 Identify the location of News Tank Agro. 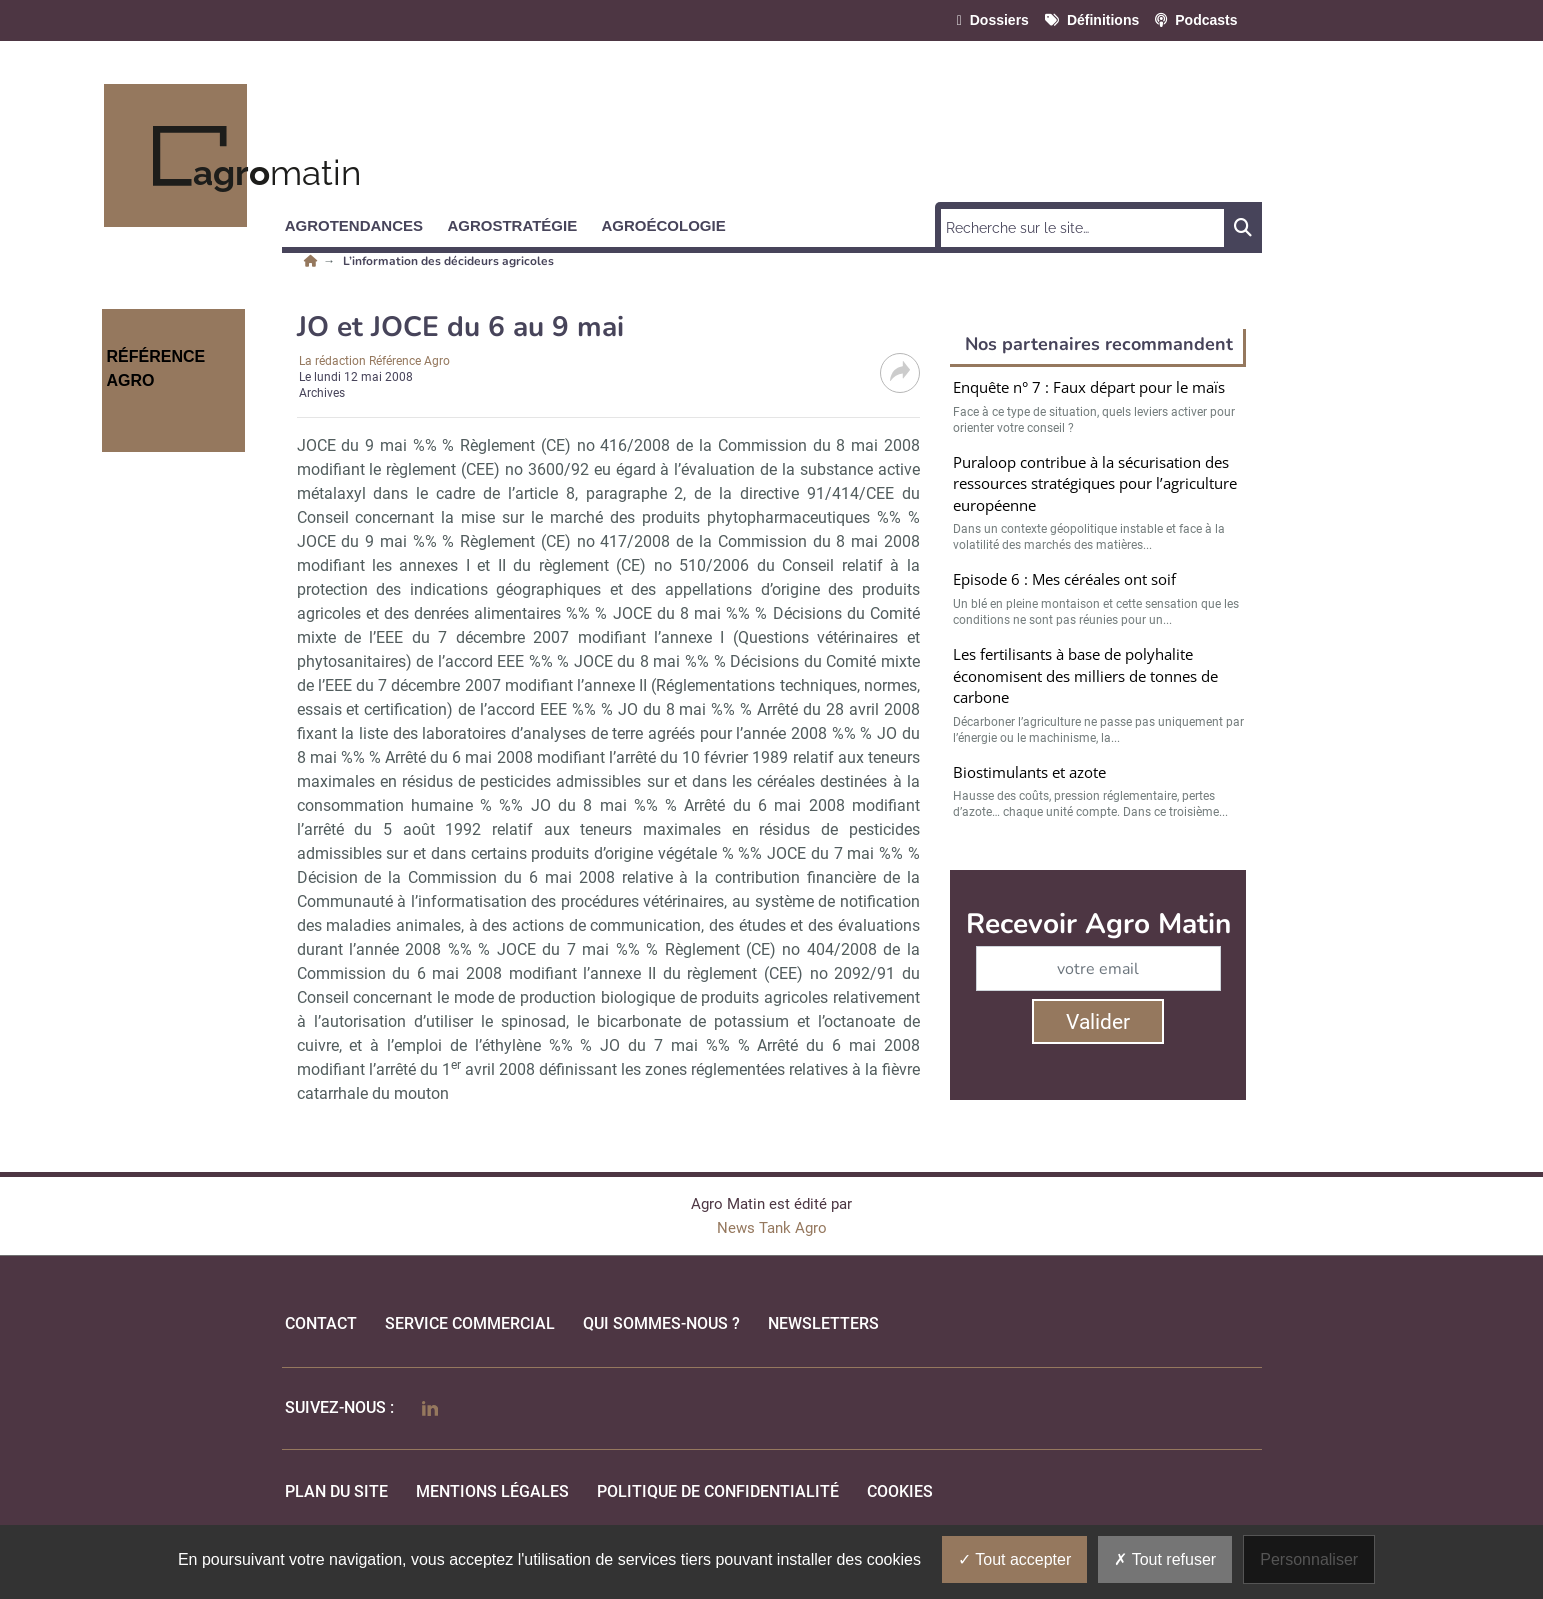
(772, 1228).